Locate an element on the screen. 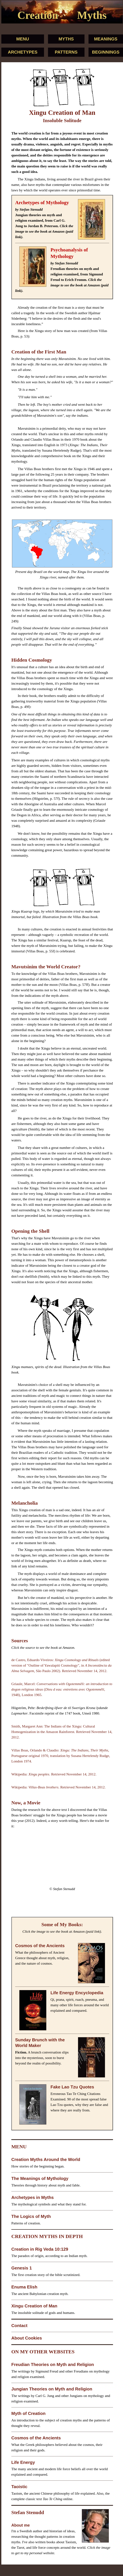  MEANINGS is located at coordinates (105, 38).